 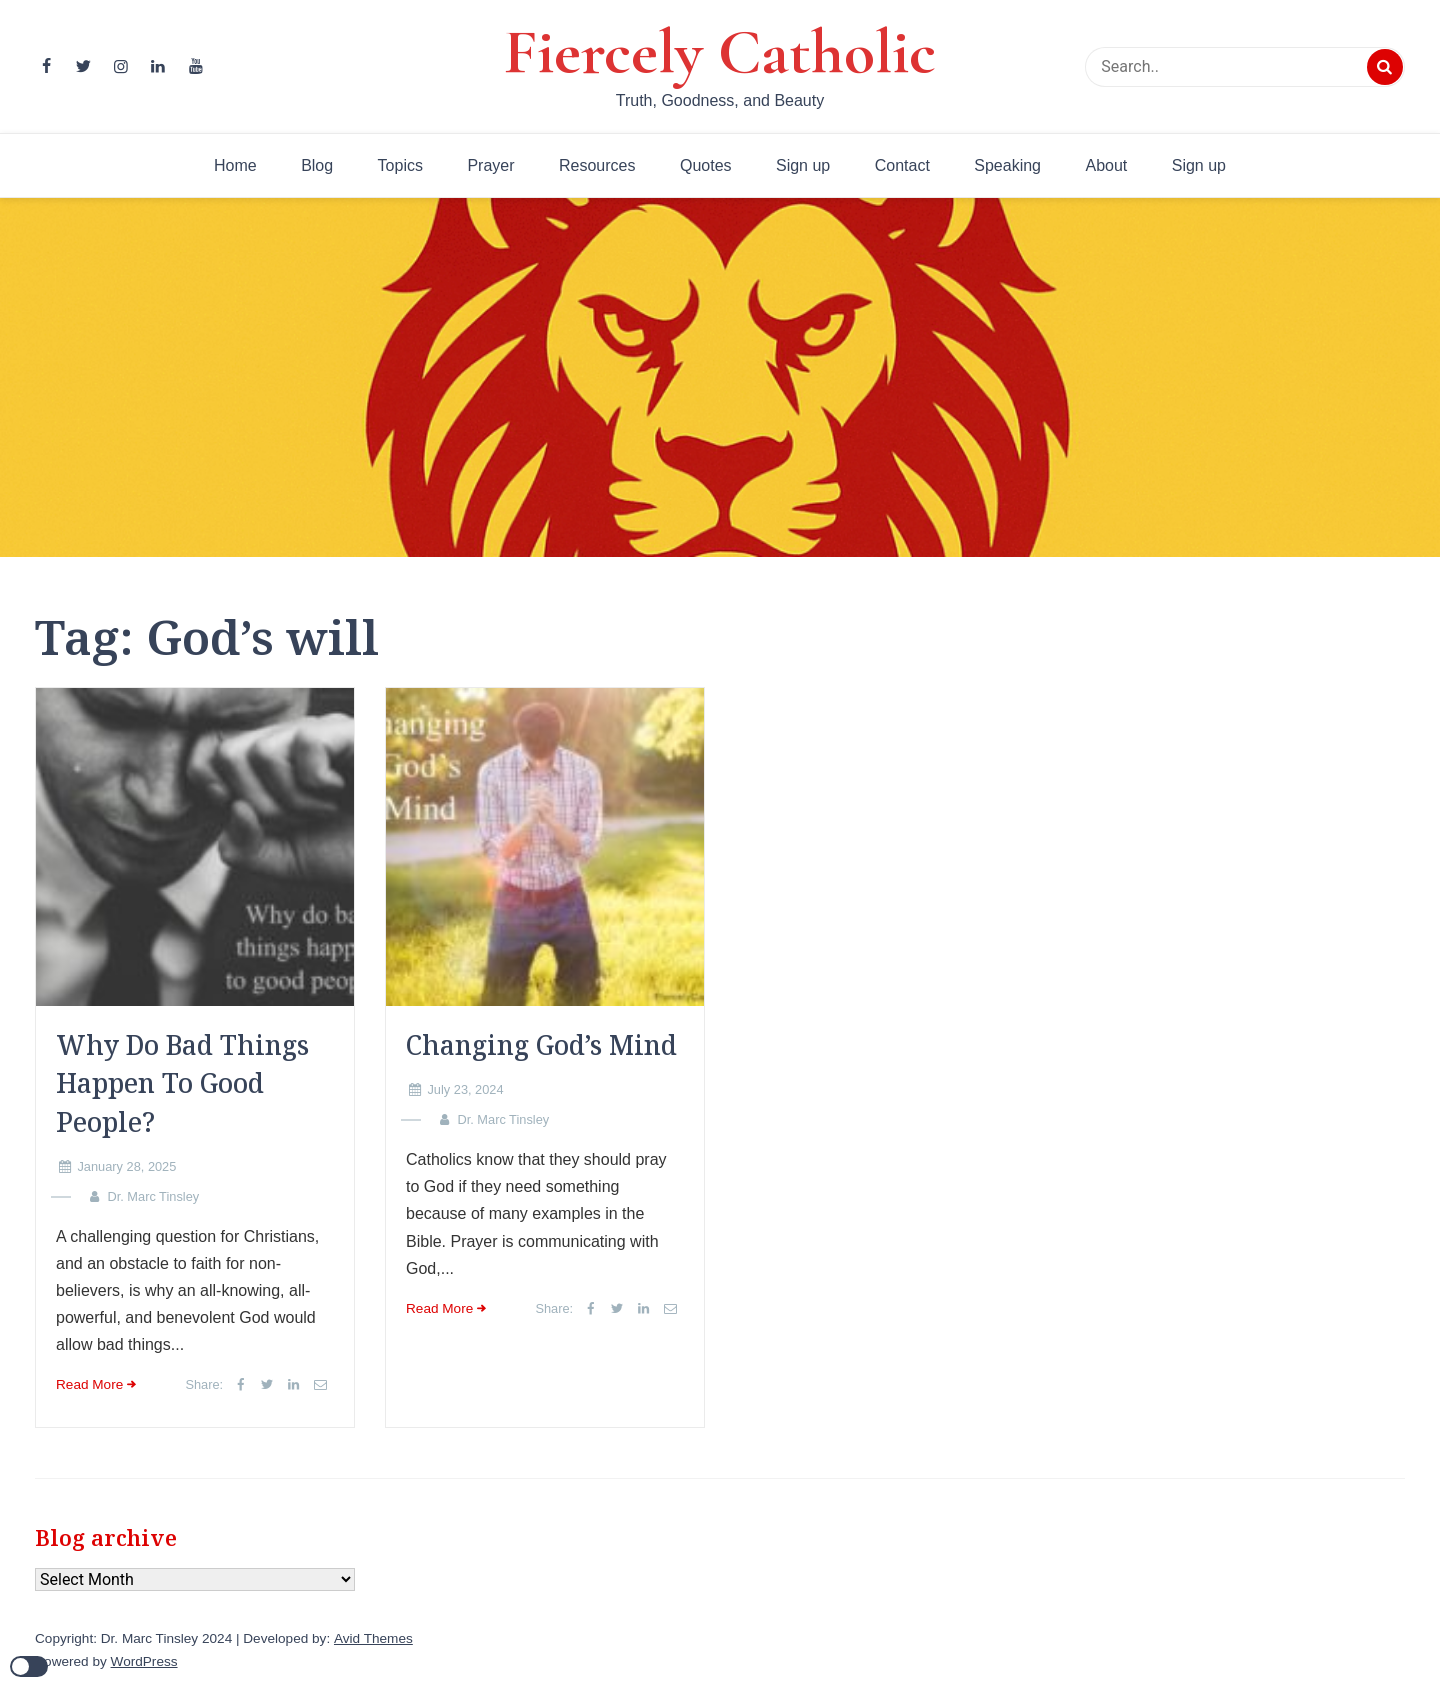 I want to click on Fiercely Catholic, so click(x=720, y=52).